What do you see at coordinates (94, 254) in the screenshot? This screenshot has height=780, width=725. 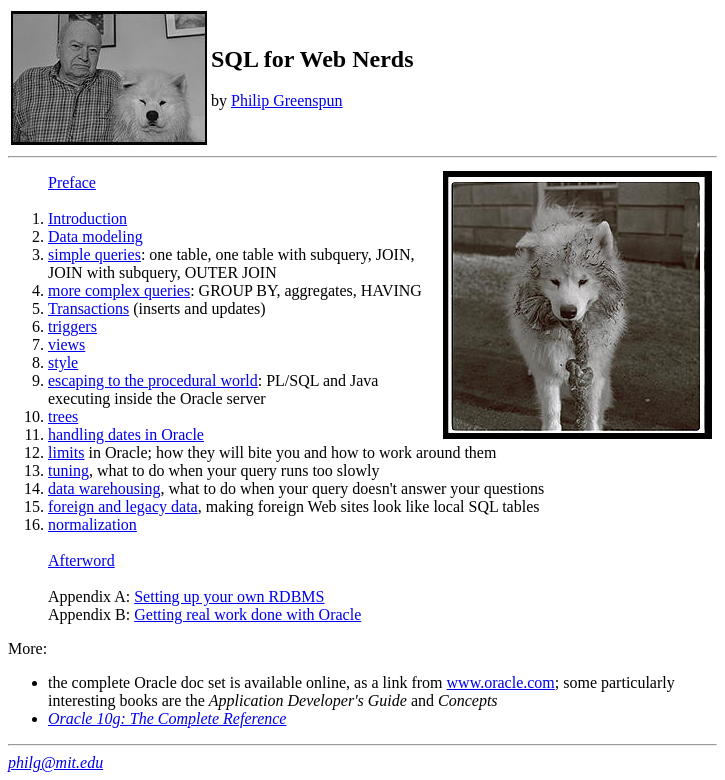 I see `simple queries` at bounding box center [94, 254].